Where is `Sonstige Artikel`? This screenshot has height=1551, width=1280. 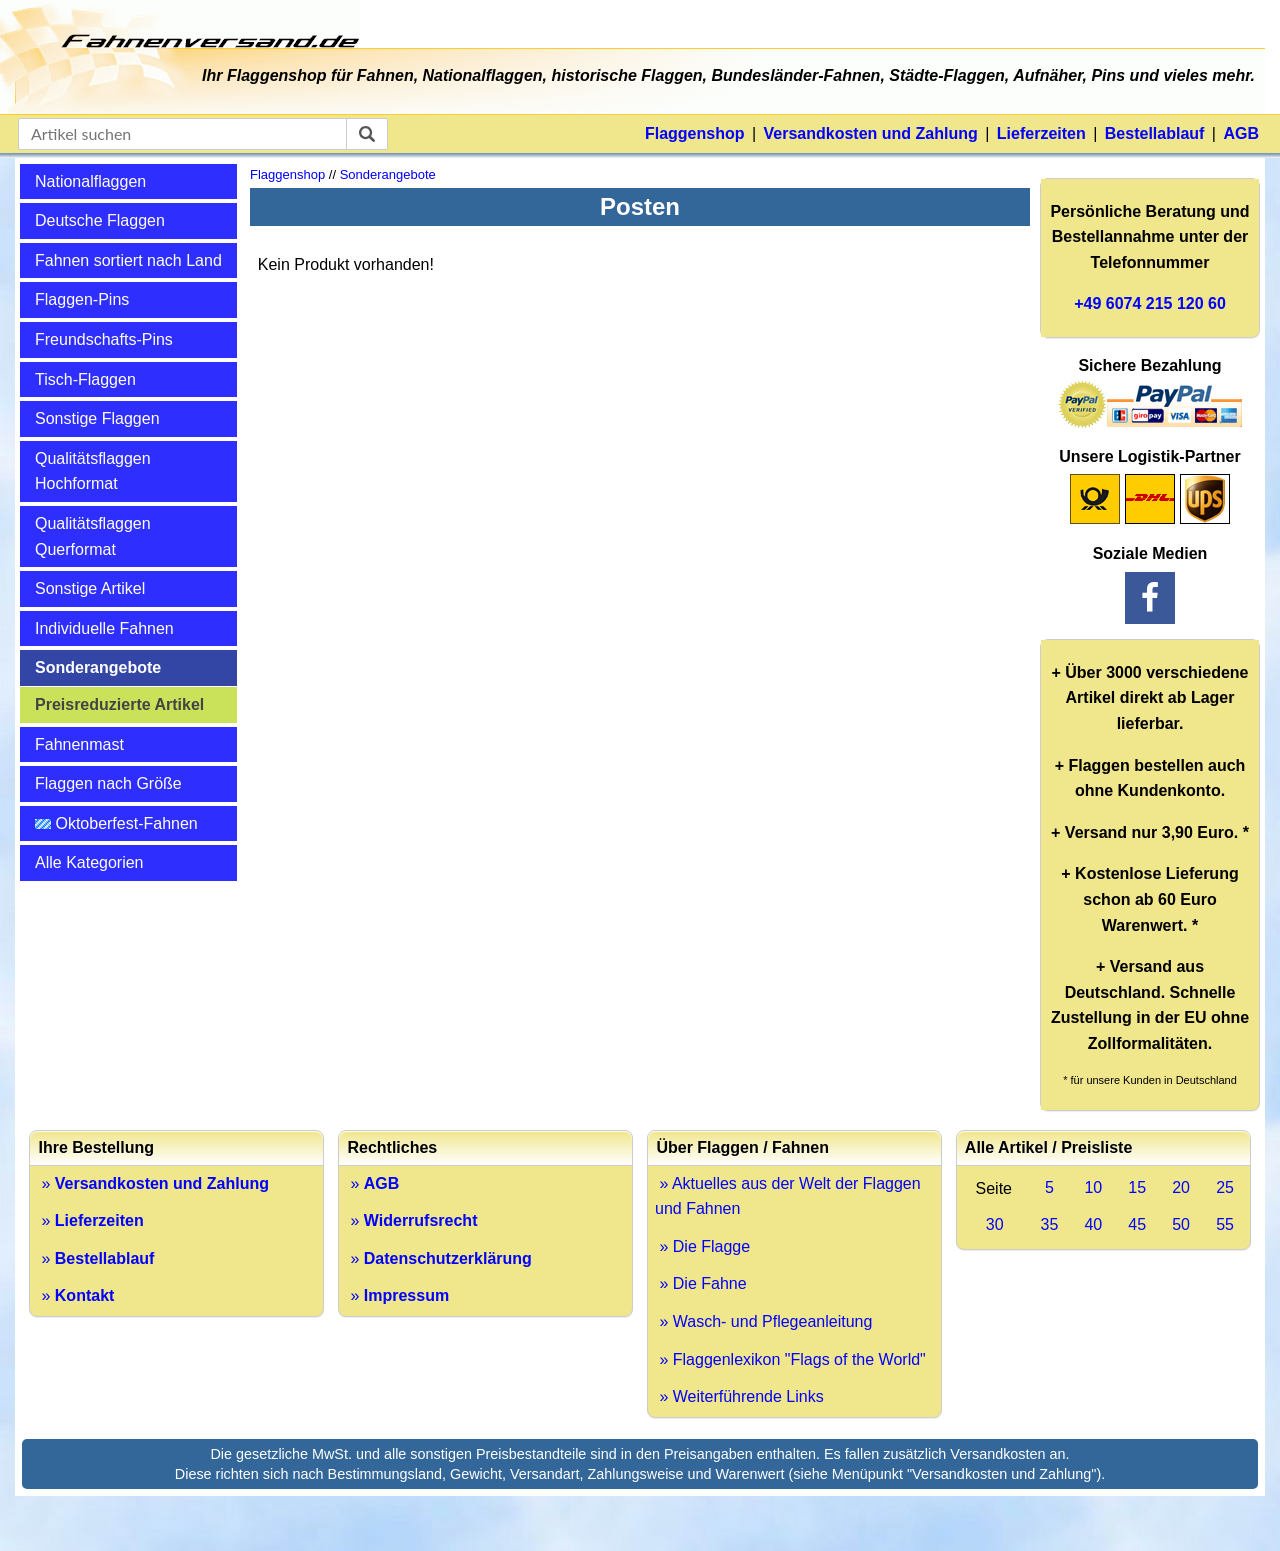
Sonstige Artikel is located at coordinates (90, 588).